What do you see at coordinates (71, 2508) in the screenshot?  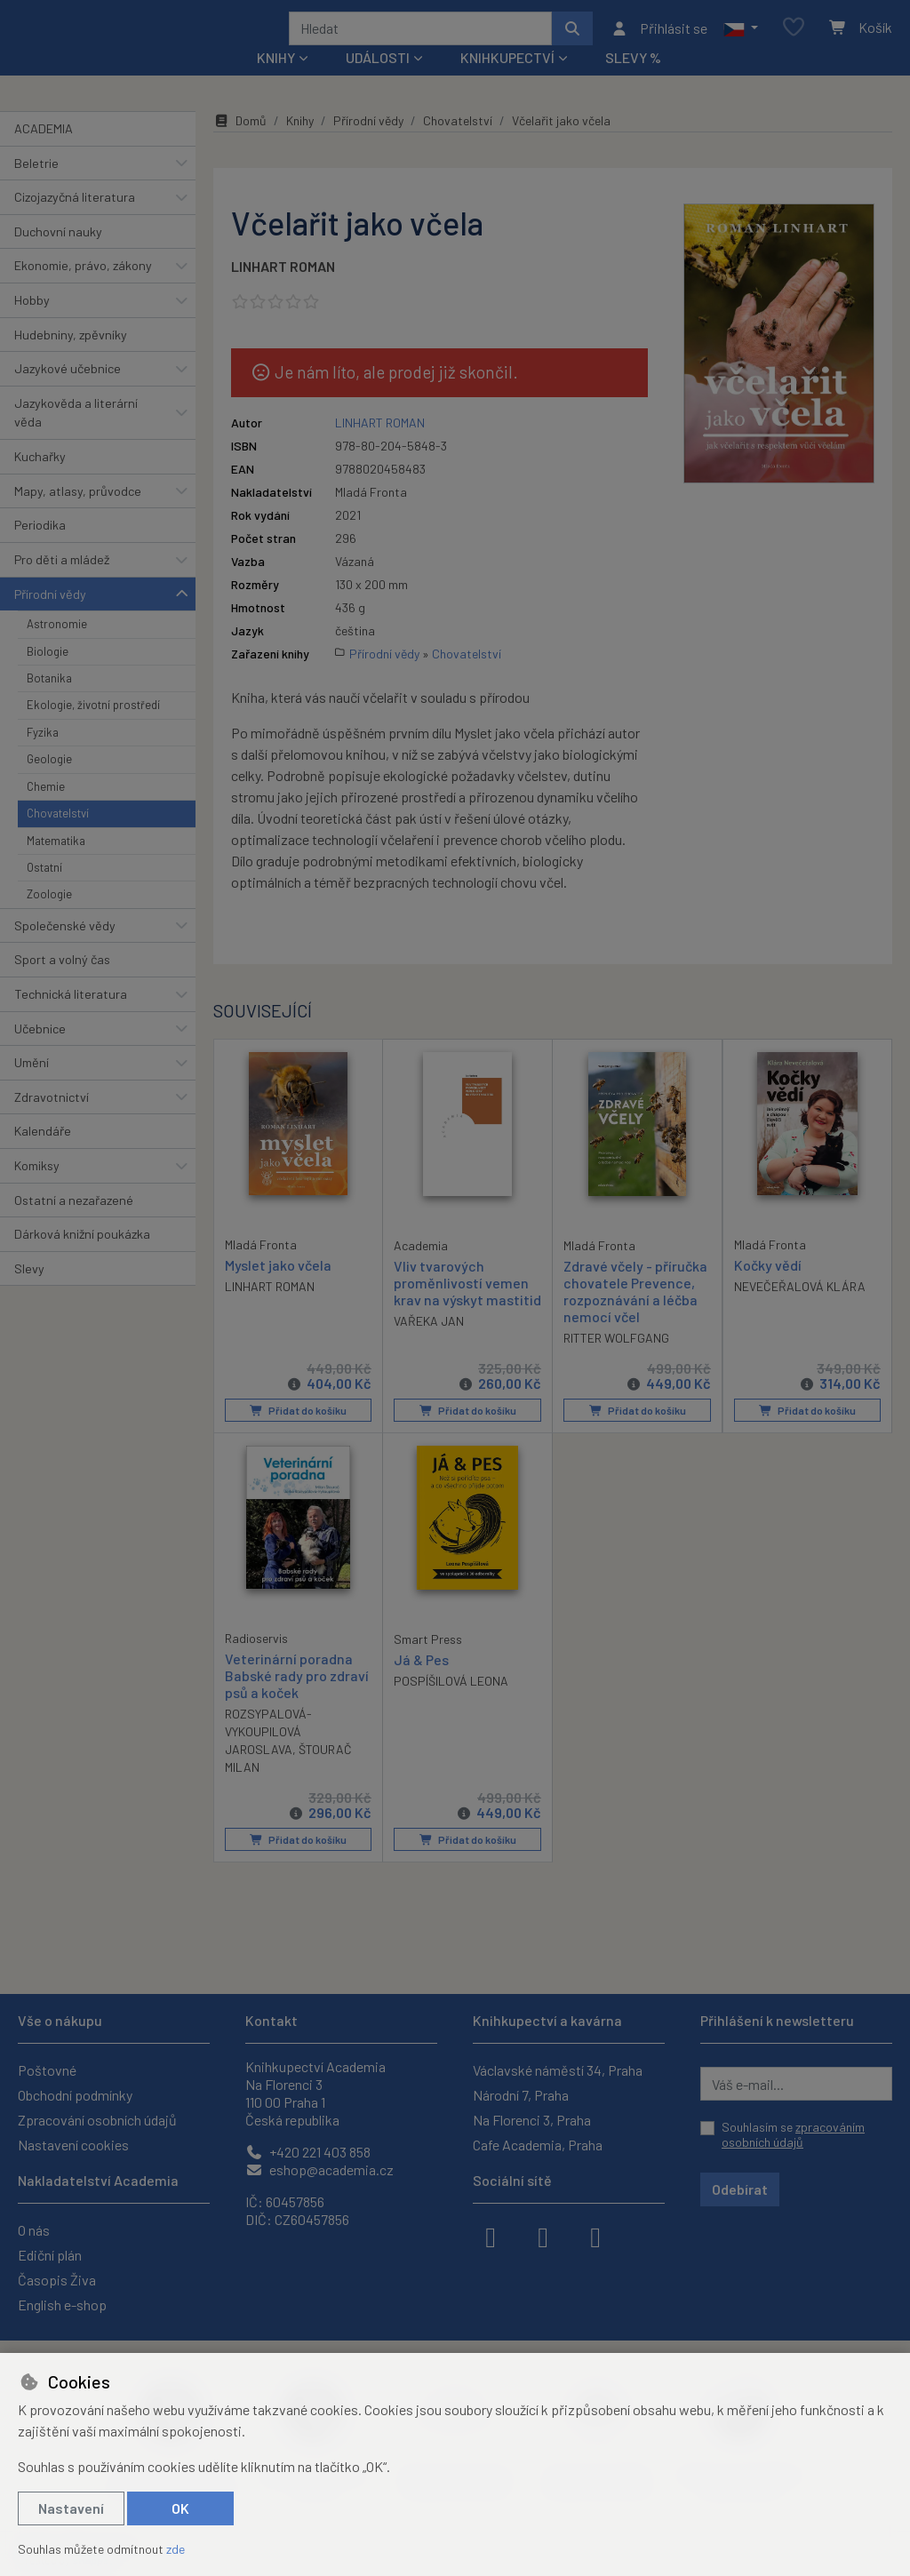 I see `Nastavení` at bounding box center [71, 2508].